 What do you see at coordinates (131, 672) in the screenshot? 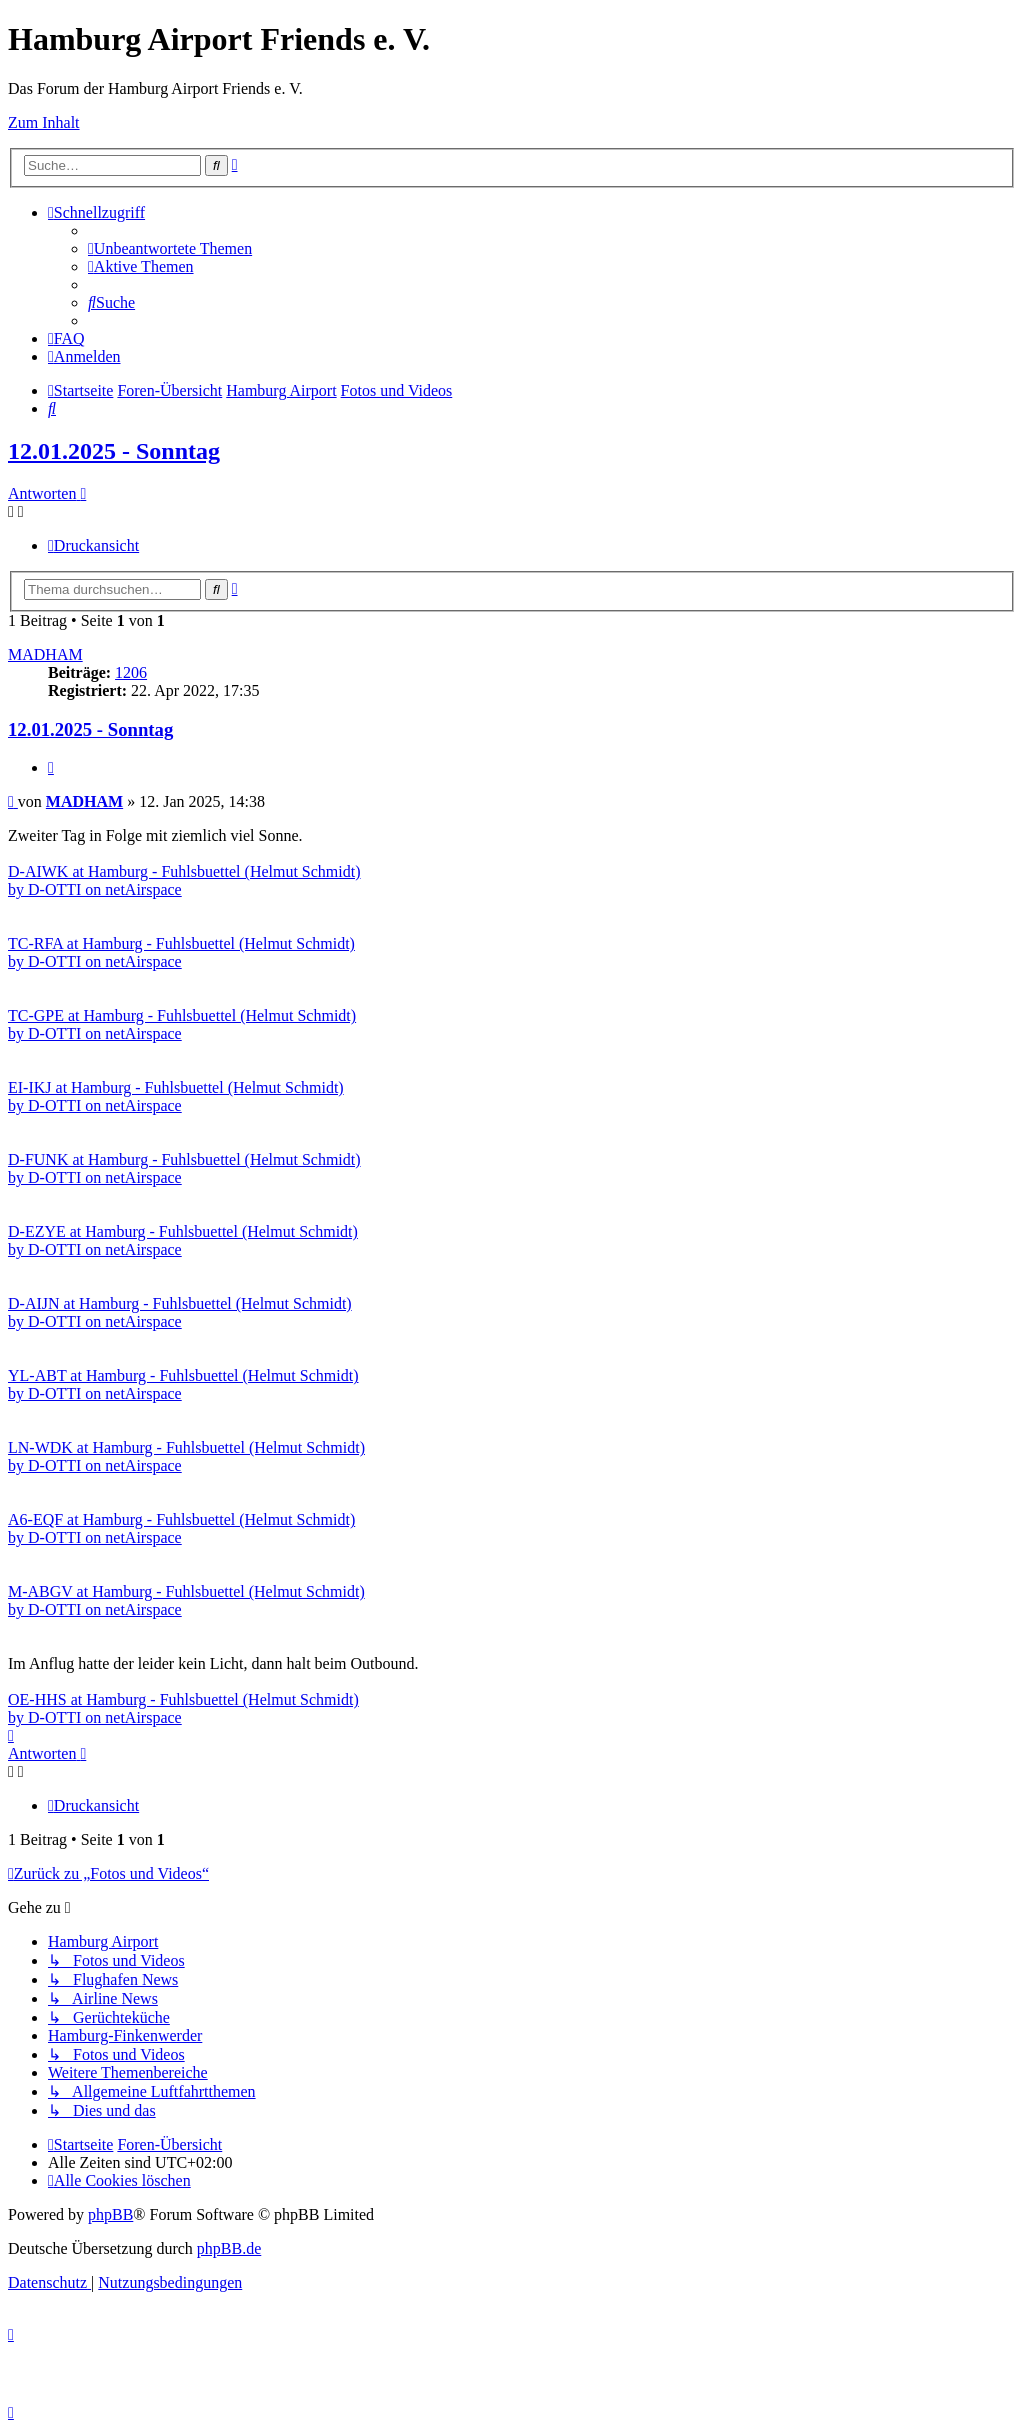
I see `1206` at bounding box center [131, 672].